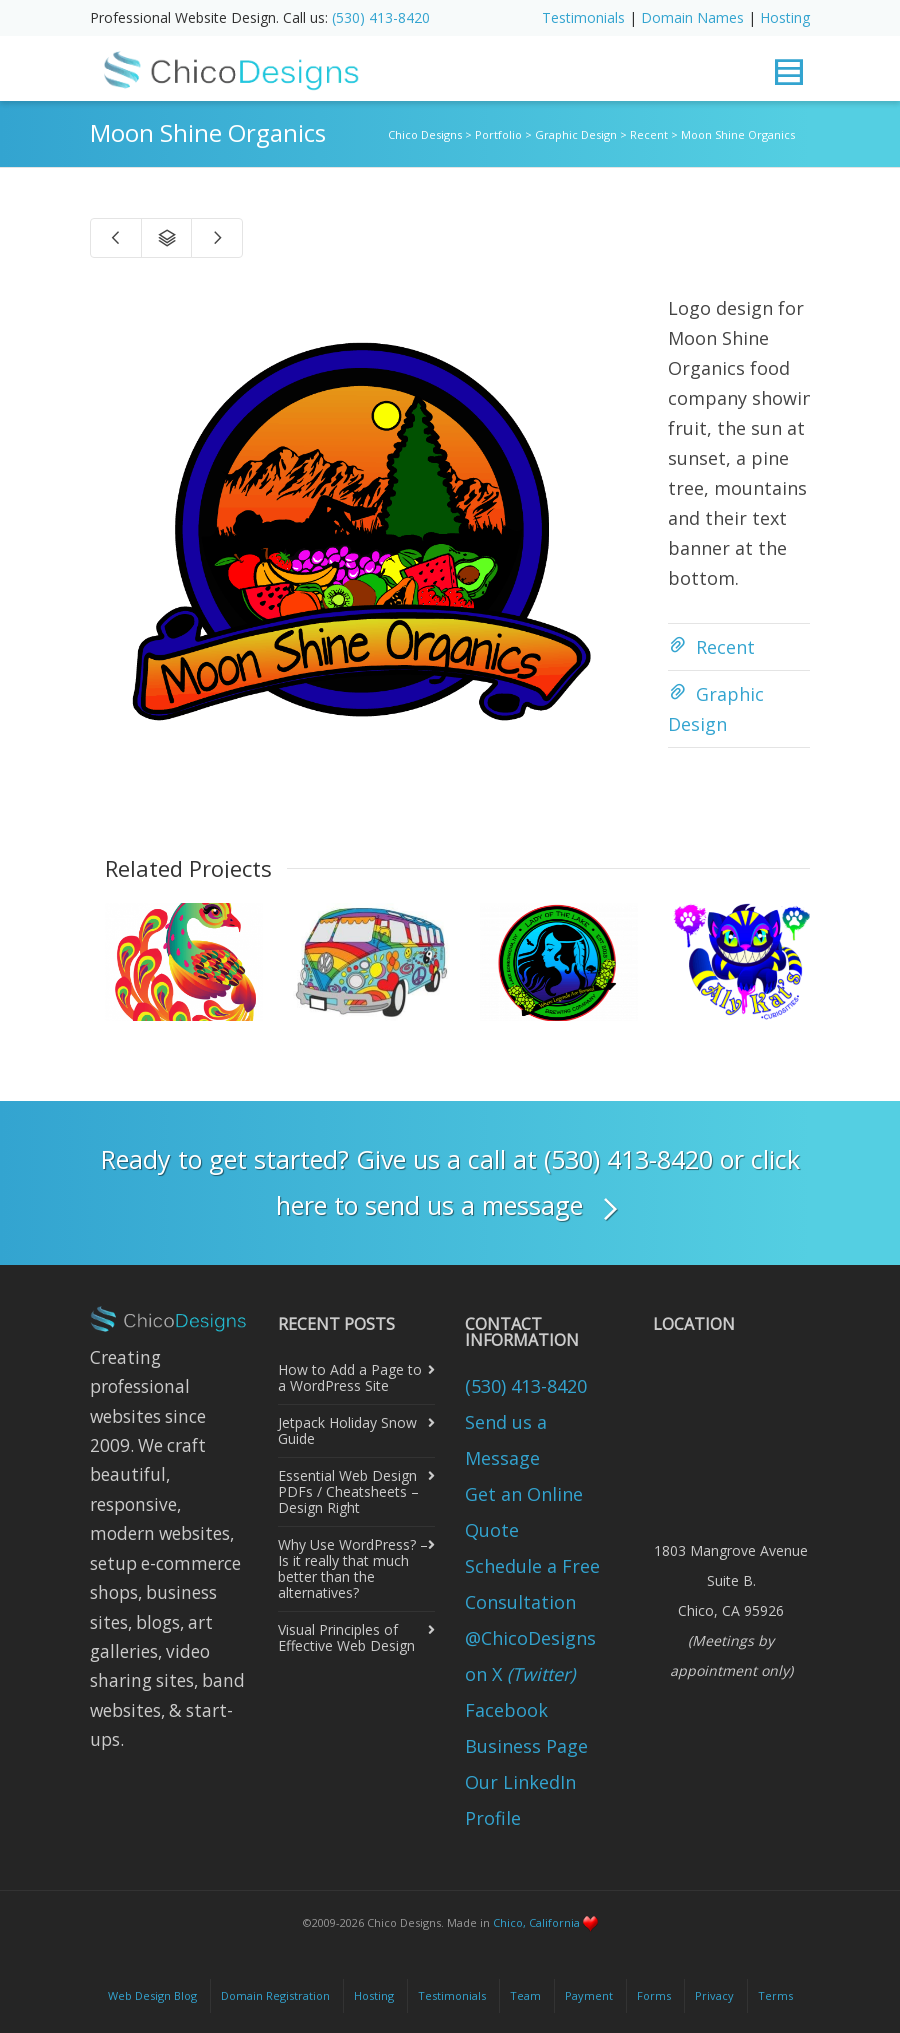  I want to click on Team, so click(525, 1995).